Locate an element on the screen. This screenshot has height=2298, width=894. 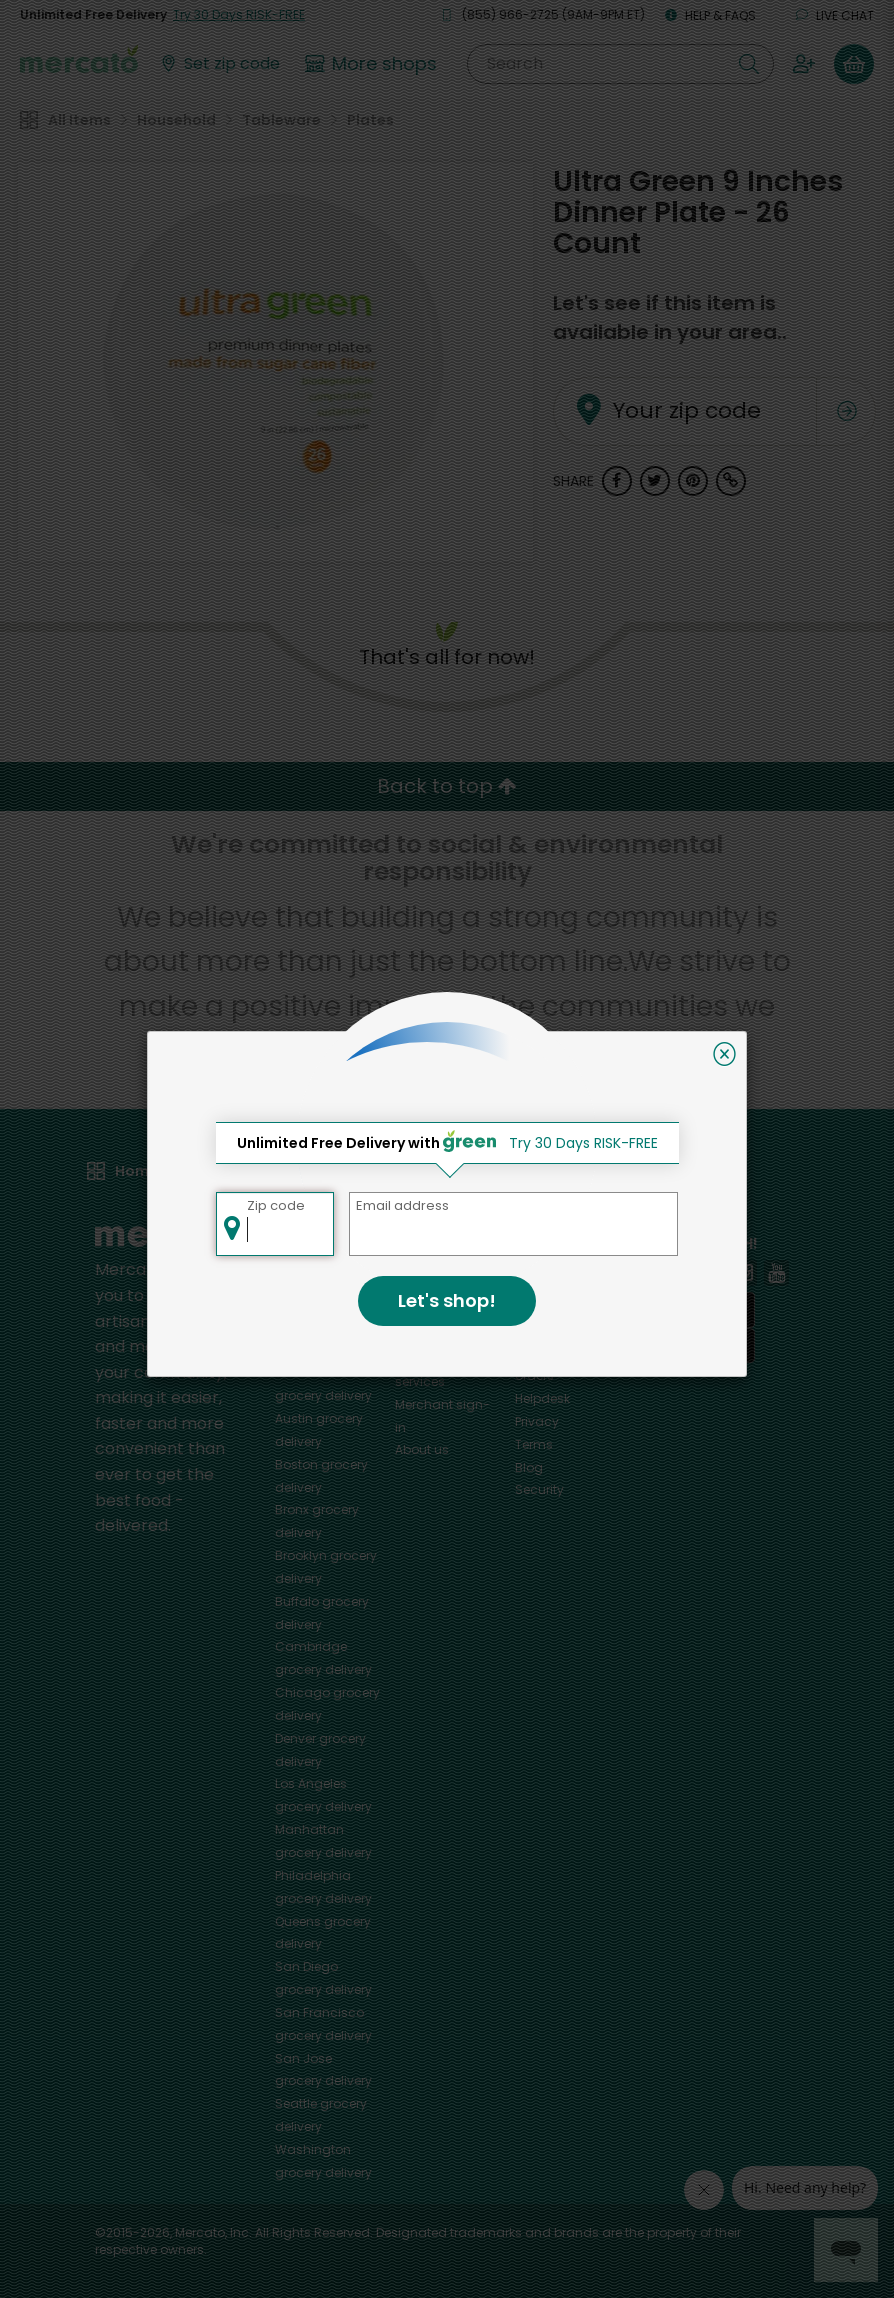
Let's shop! is located at coordinates (447, 1300).